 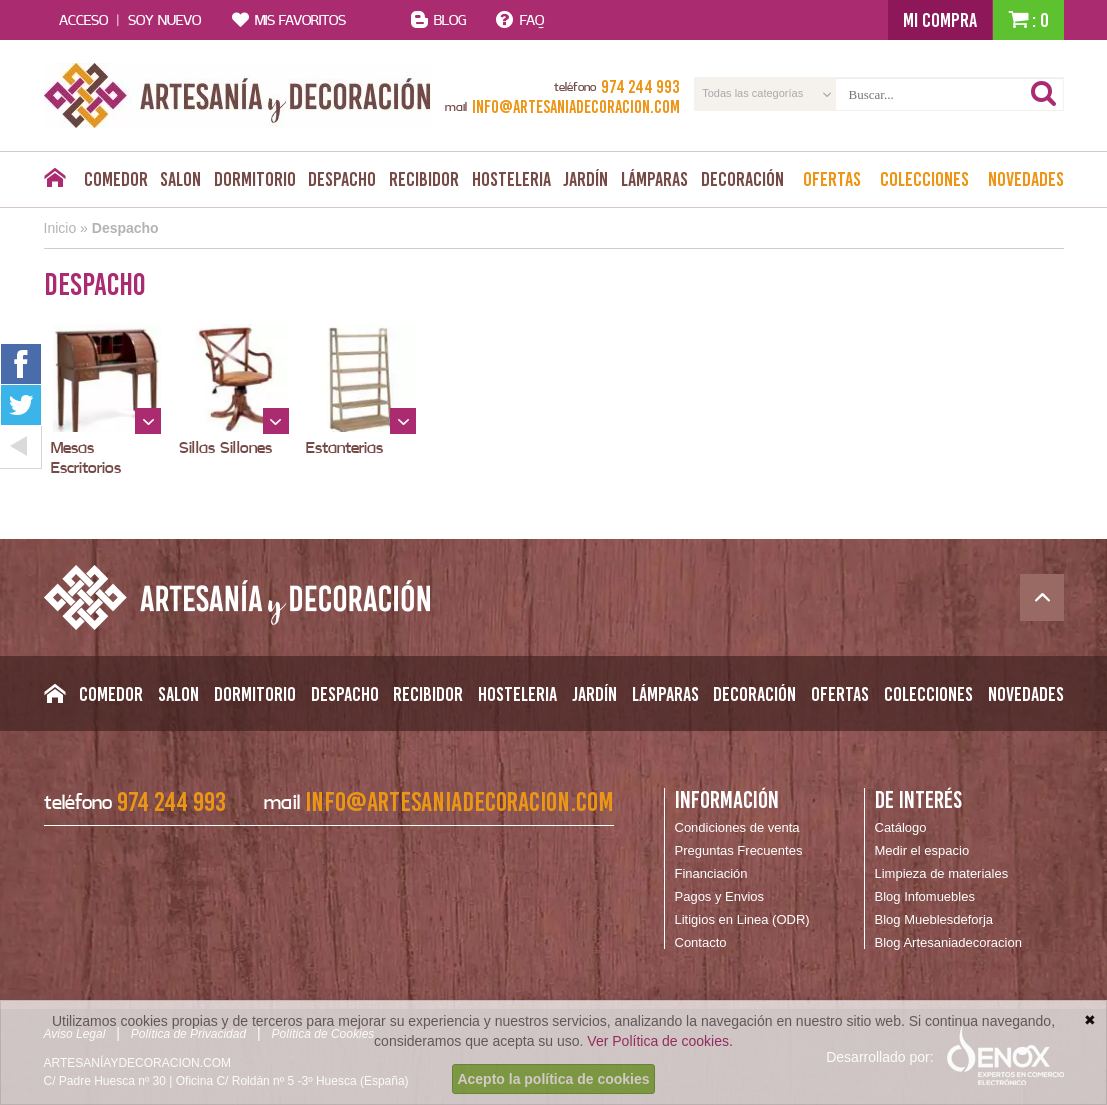 I want to click on Lámparas, so click(x=654, y=179).